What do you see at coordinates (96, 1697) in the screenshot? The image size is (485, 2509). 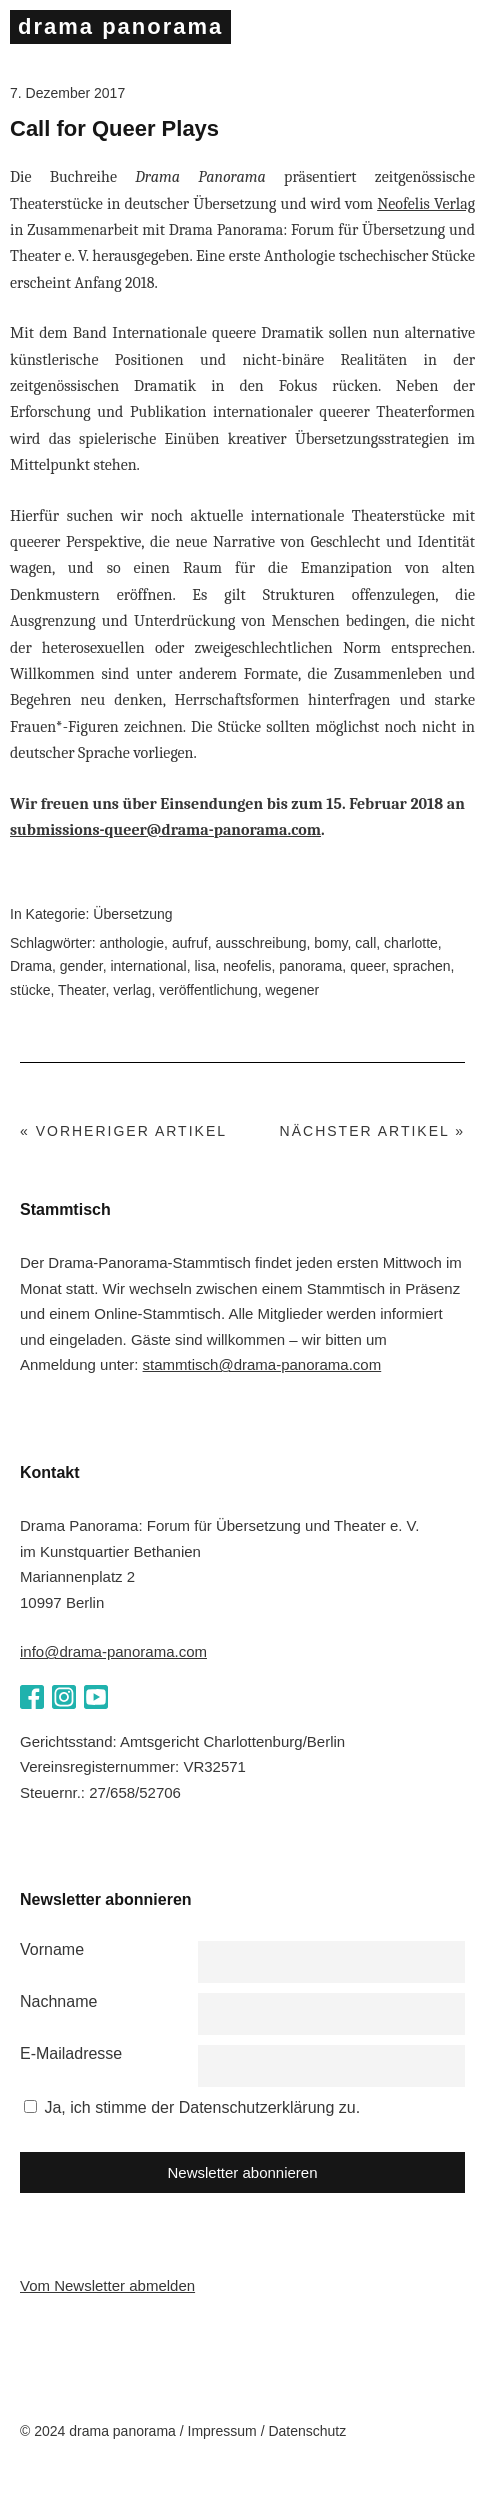 I see `YouTube` at bounding box center [96, 1697].